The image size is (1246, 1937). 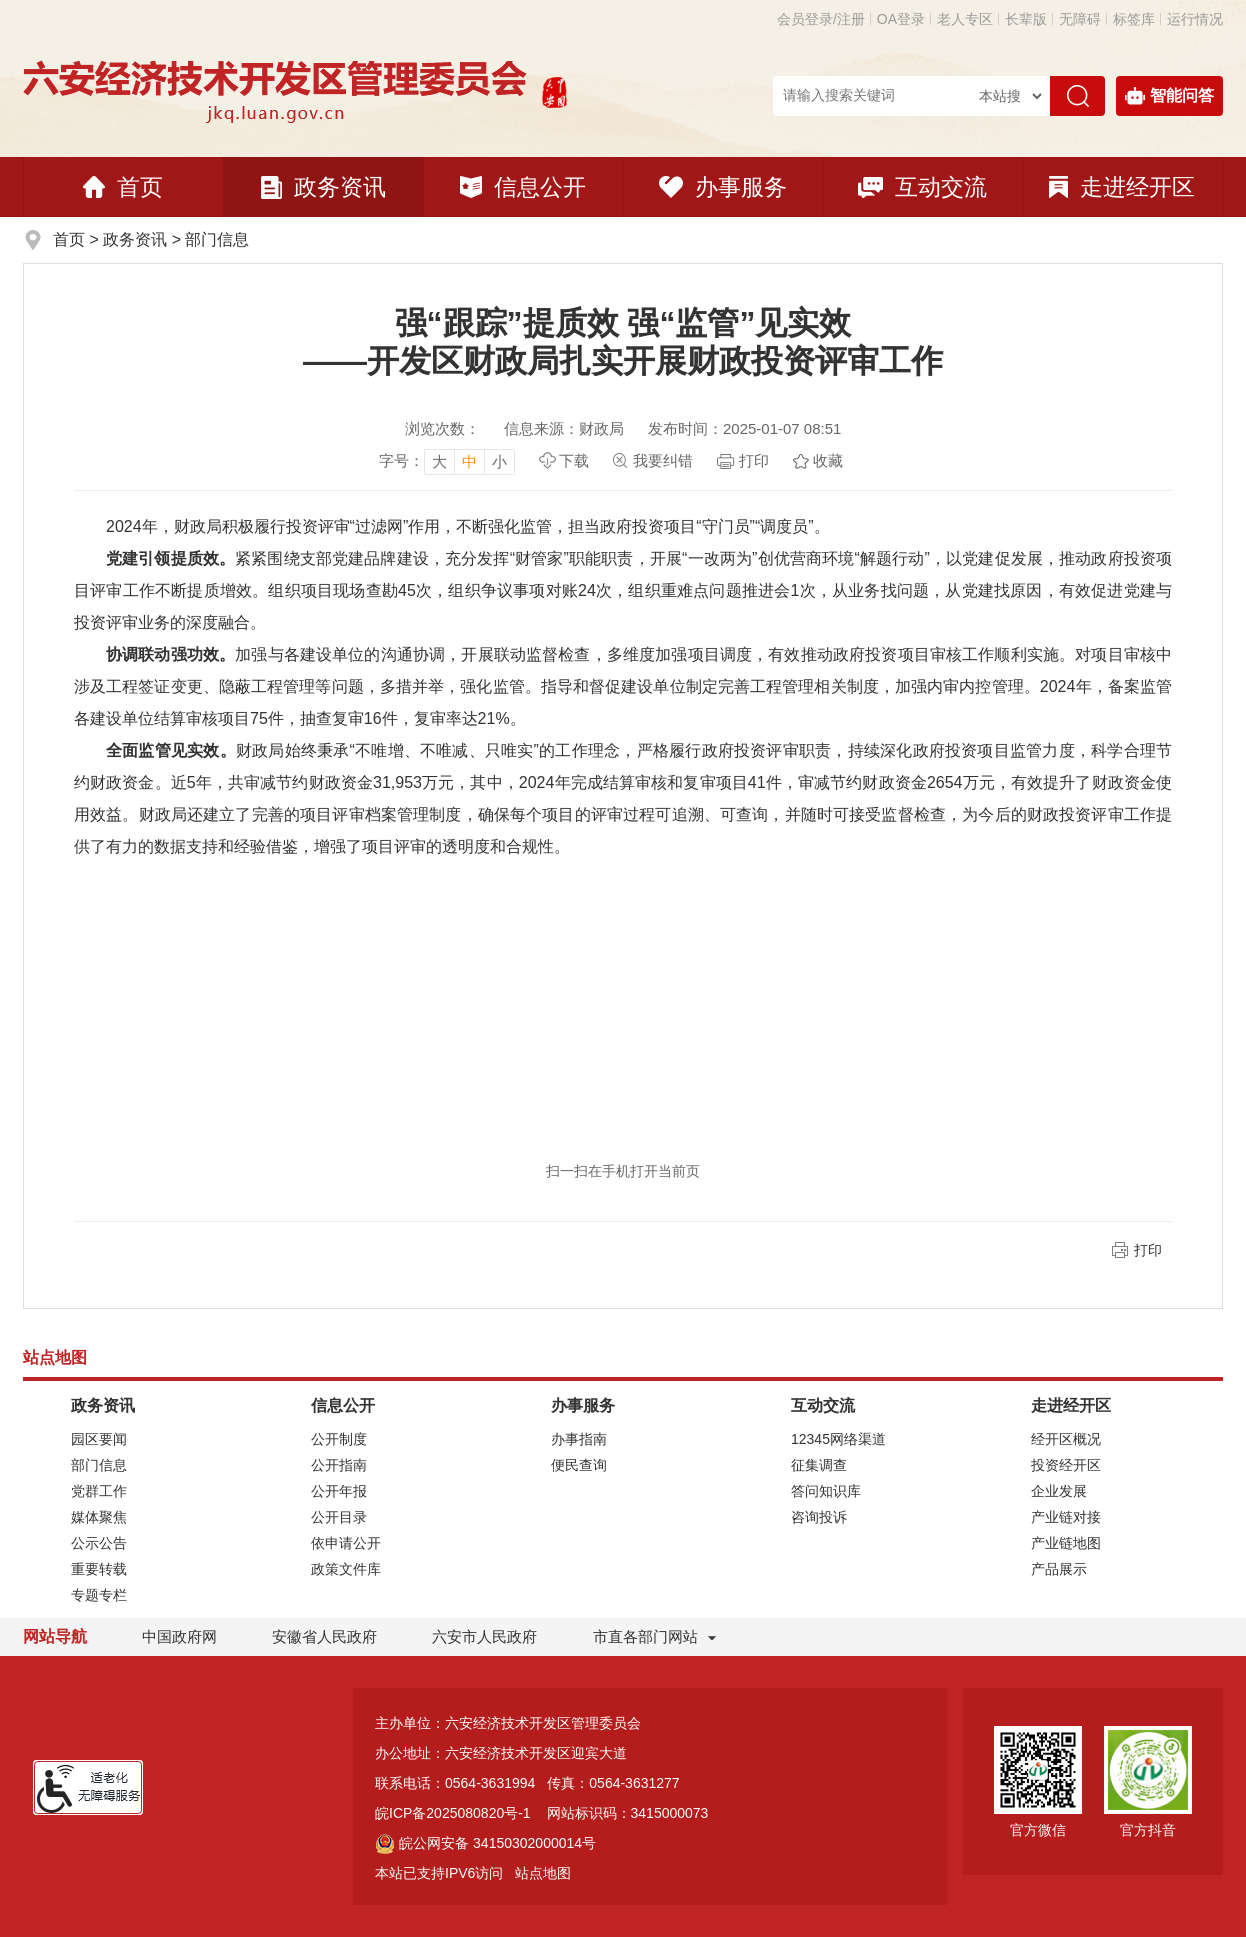 I want to click on 老人专区, so click(x=965, y=19).